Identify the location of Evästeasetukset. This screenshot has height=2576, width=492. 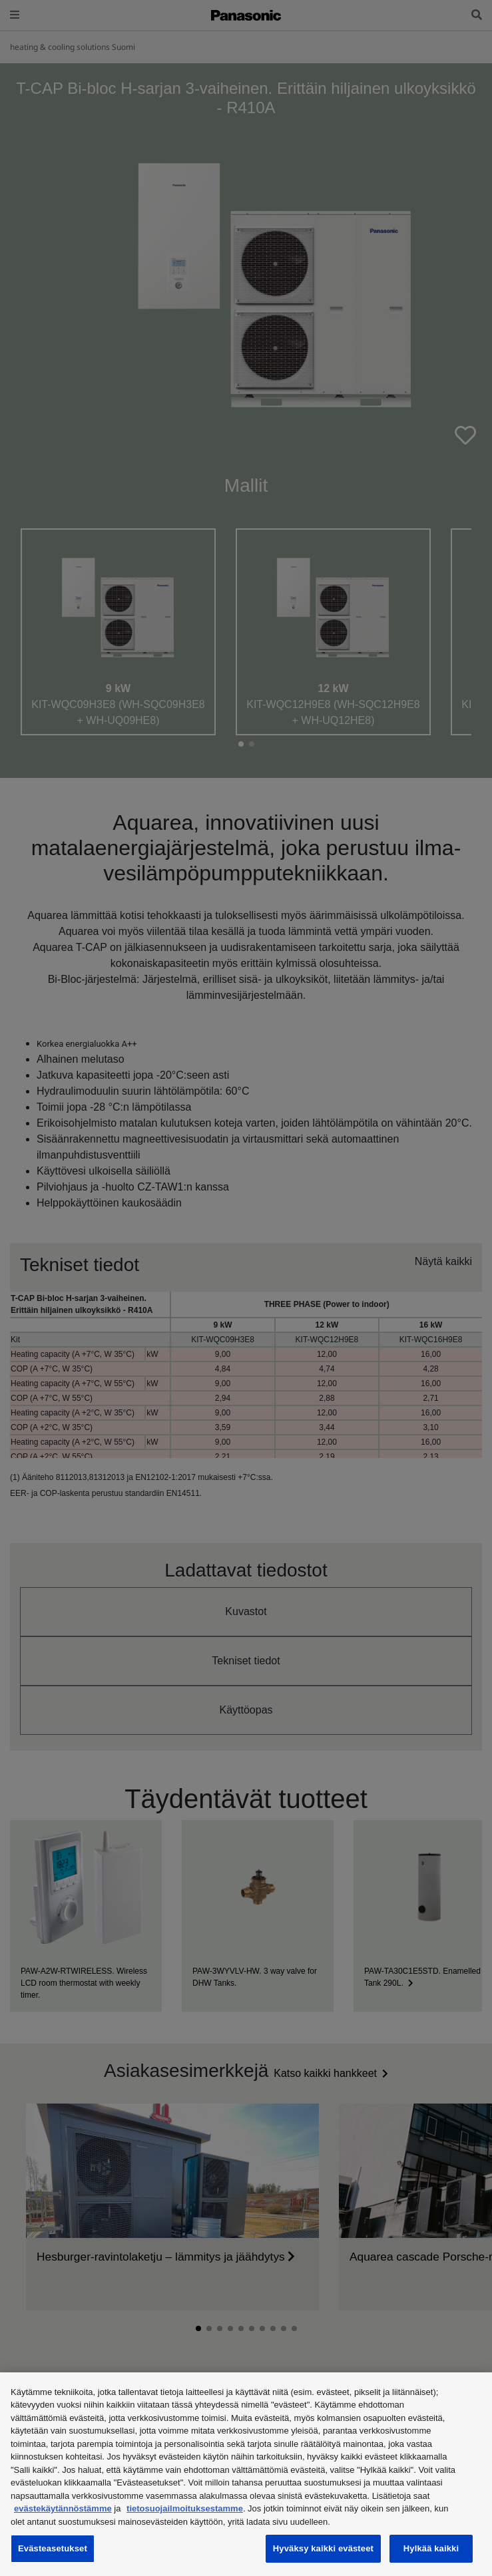
(52, 2548).